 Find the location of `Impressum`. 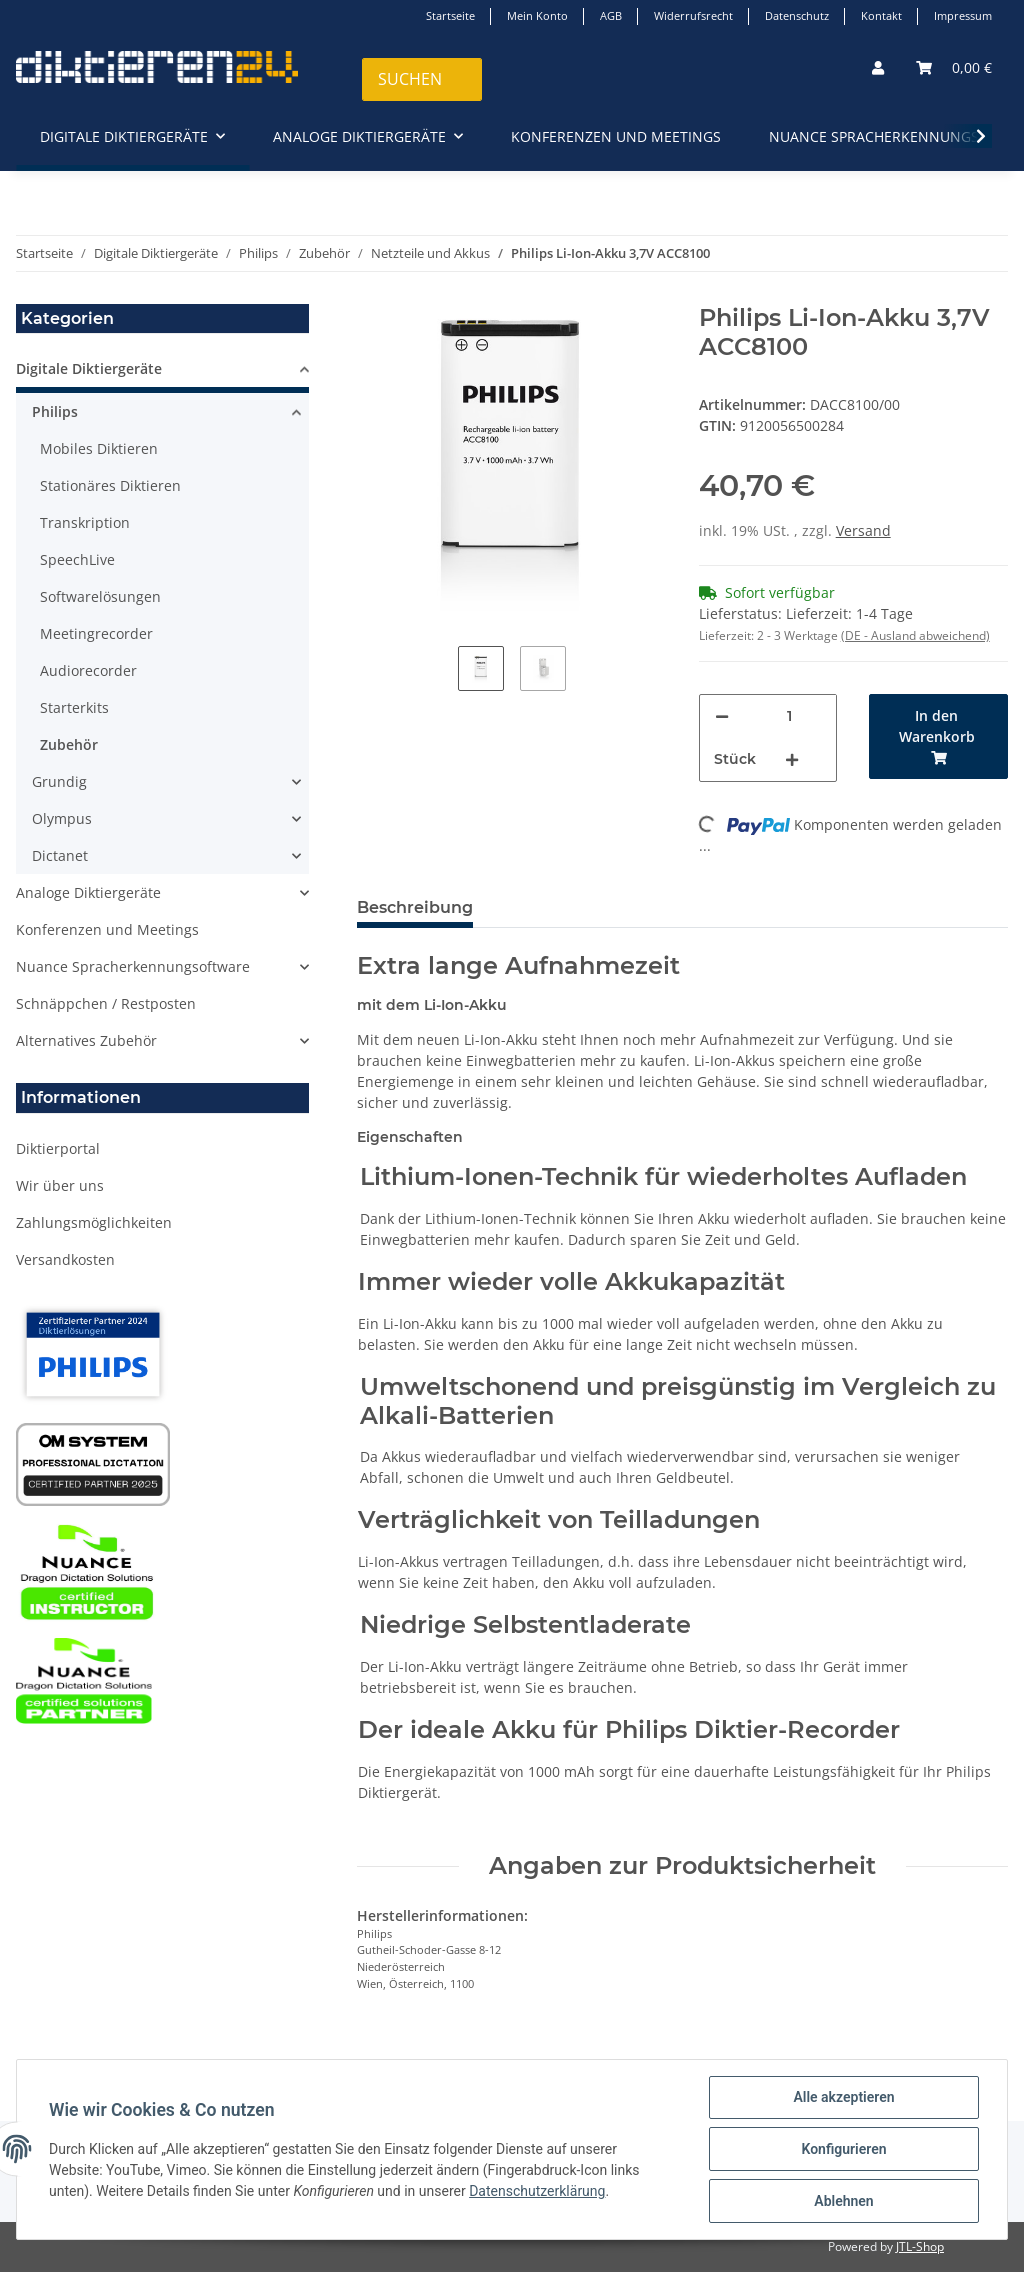

Impressum is located at coordinates (963, 15).